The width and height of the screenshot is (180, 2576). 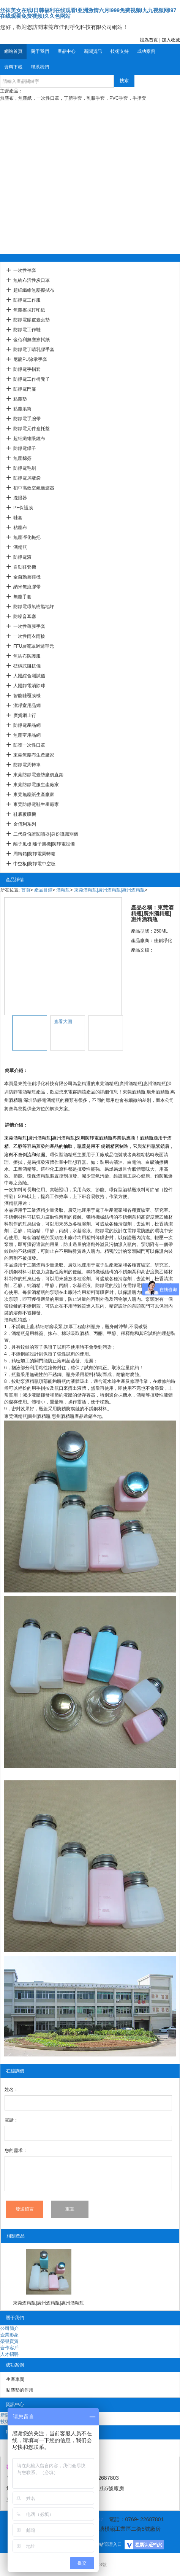 What do you see at coordinates (22, 557) in the screenshot?
I see `防靜電液` at bounding box center [22, 557].